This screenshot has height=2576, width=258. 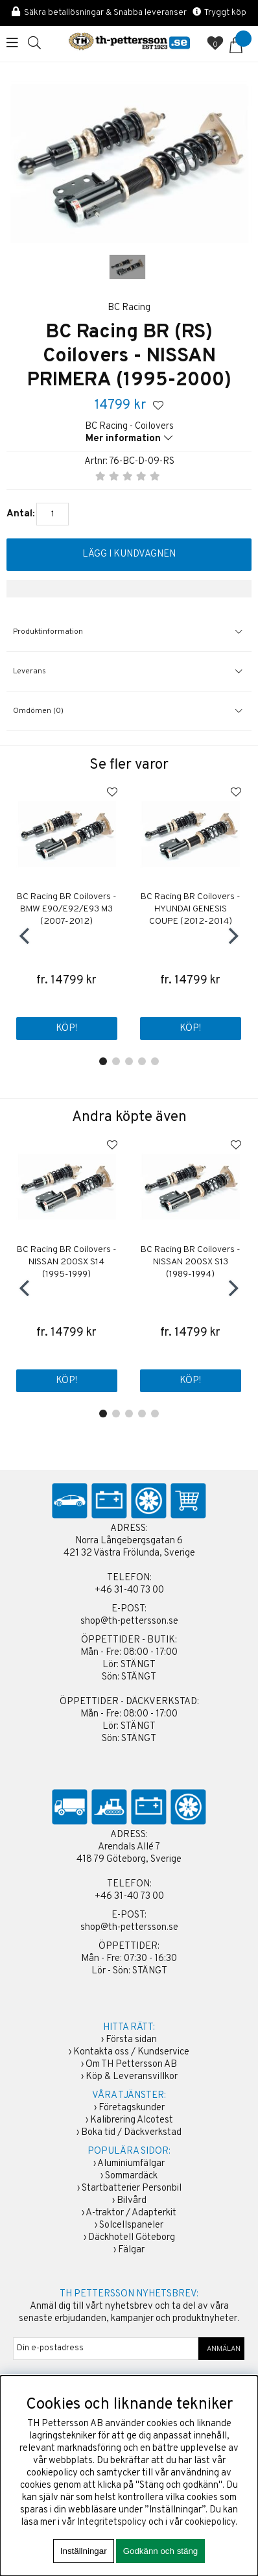 What do you see at coordinates (131, 2132) in the screenshot?
I see `Boka tid / Däckverkstad` at bounding box center [131, 2132].